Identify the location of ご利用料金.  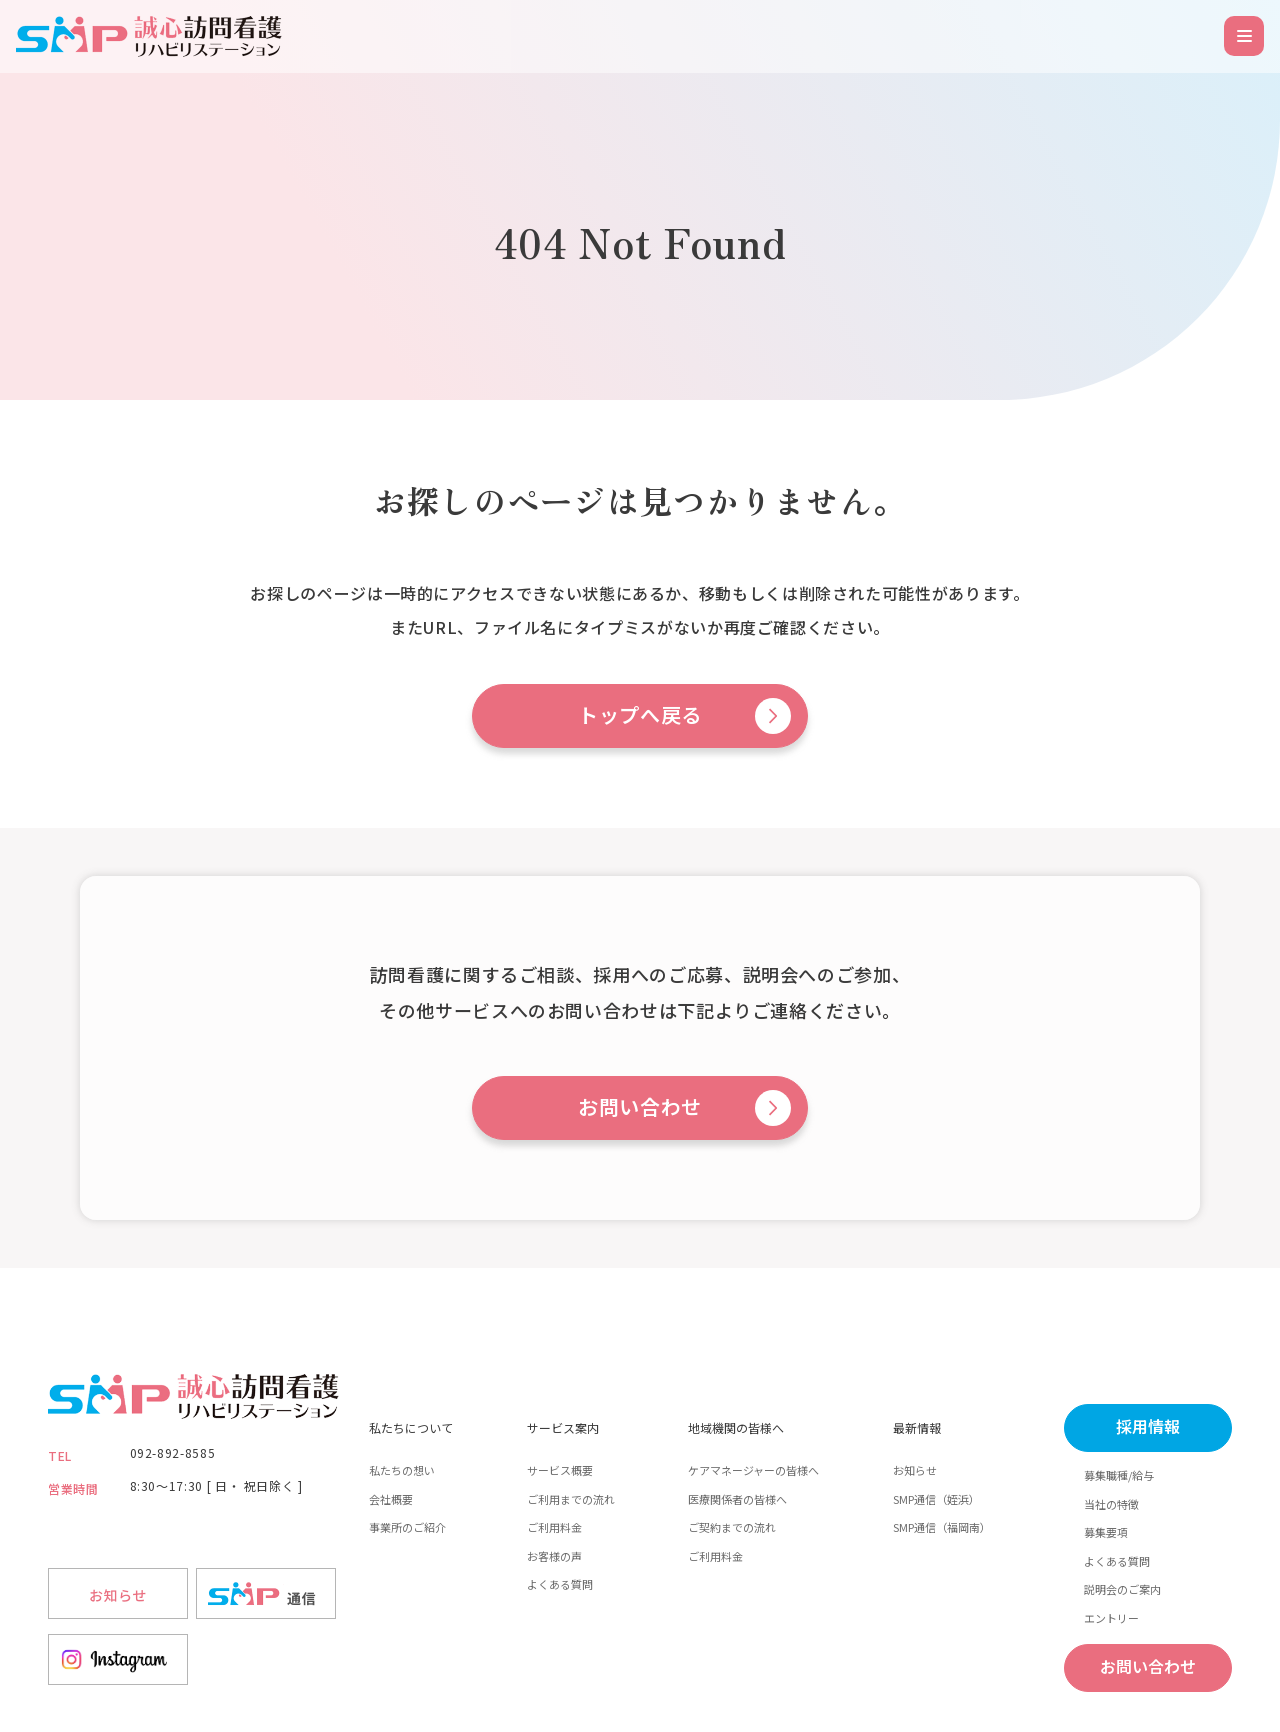
(554, 1527).